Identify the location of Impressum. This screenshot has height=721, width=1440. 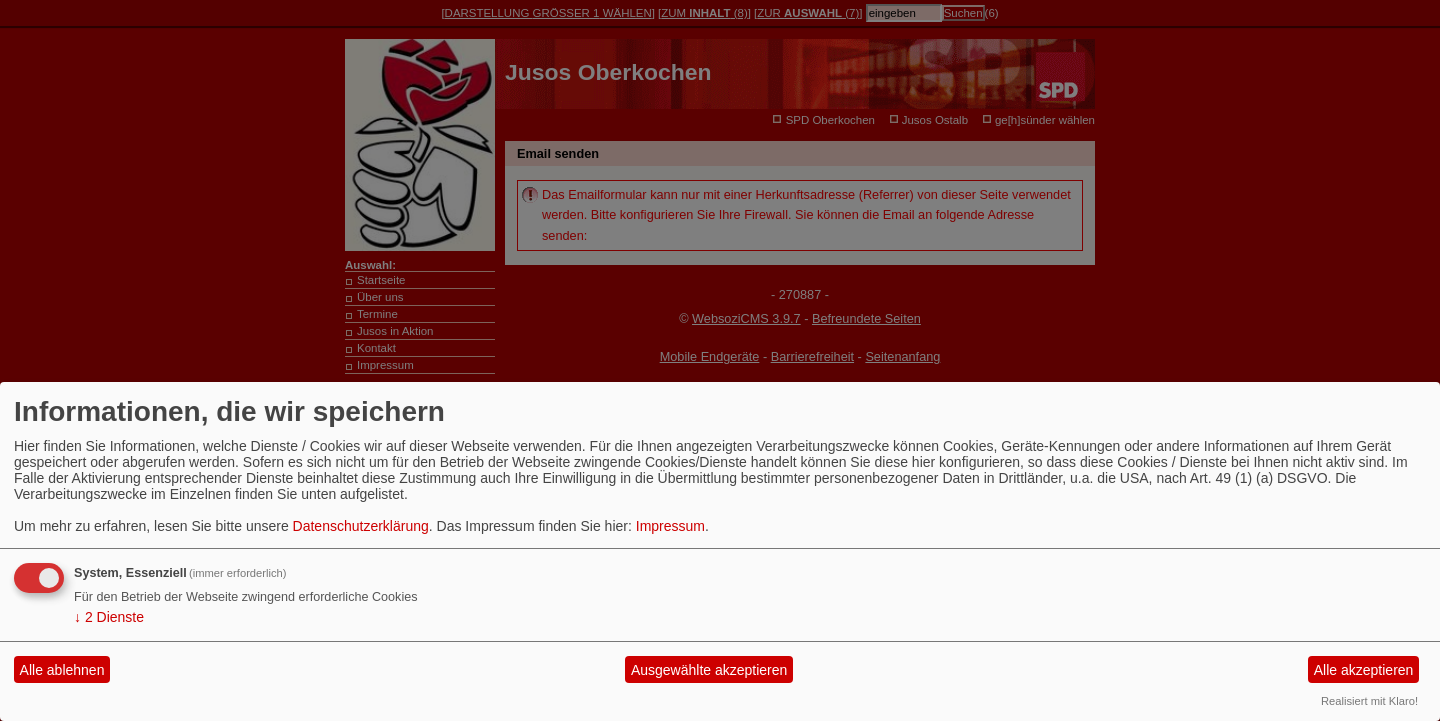
(670, 526).